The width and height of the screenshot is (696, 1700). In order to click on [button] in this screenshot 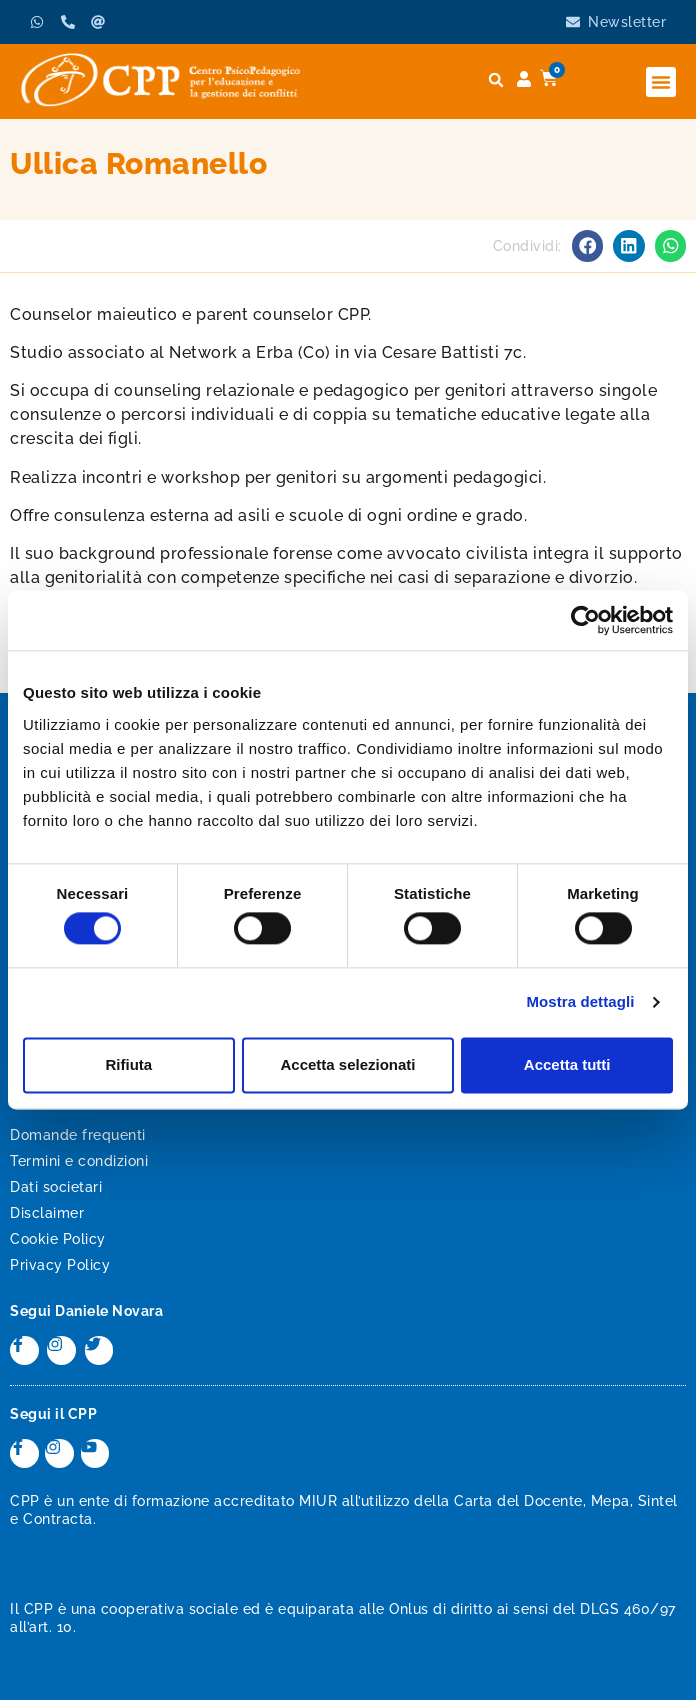, I will do `click(661, 82)`.